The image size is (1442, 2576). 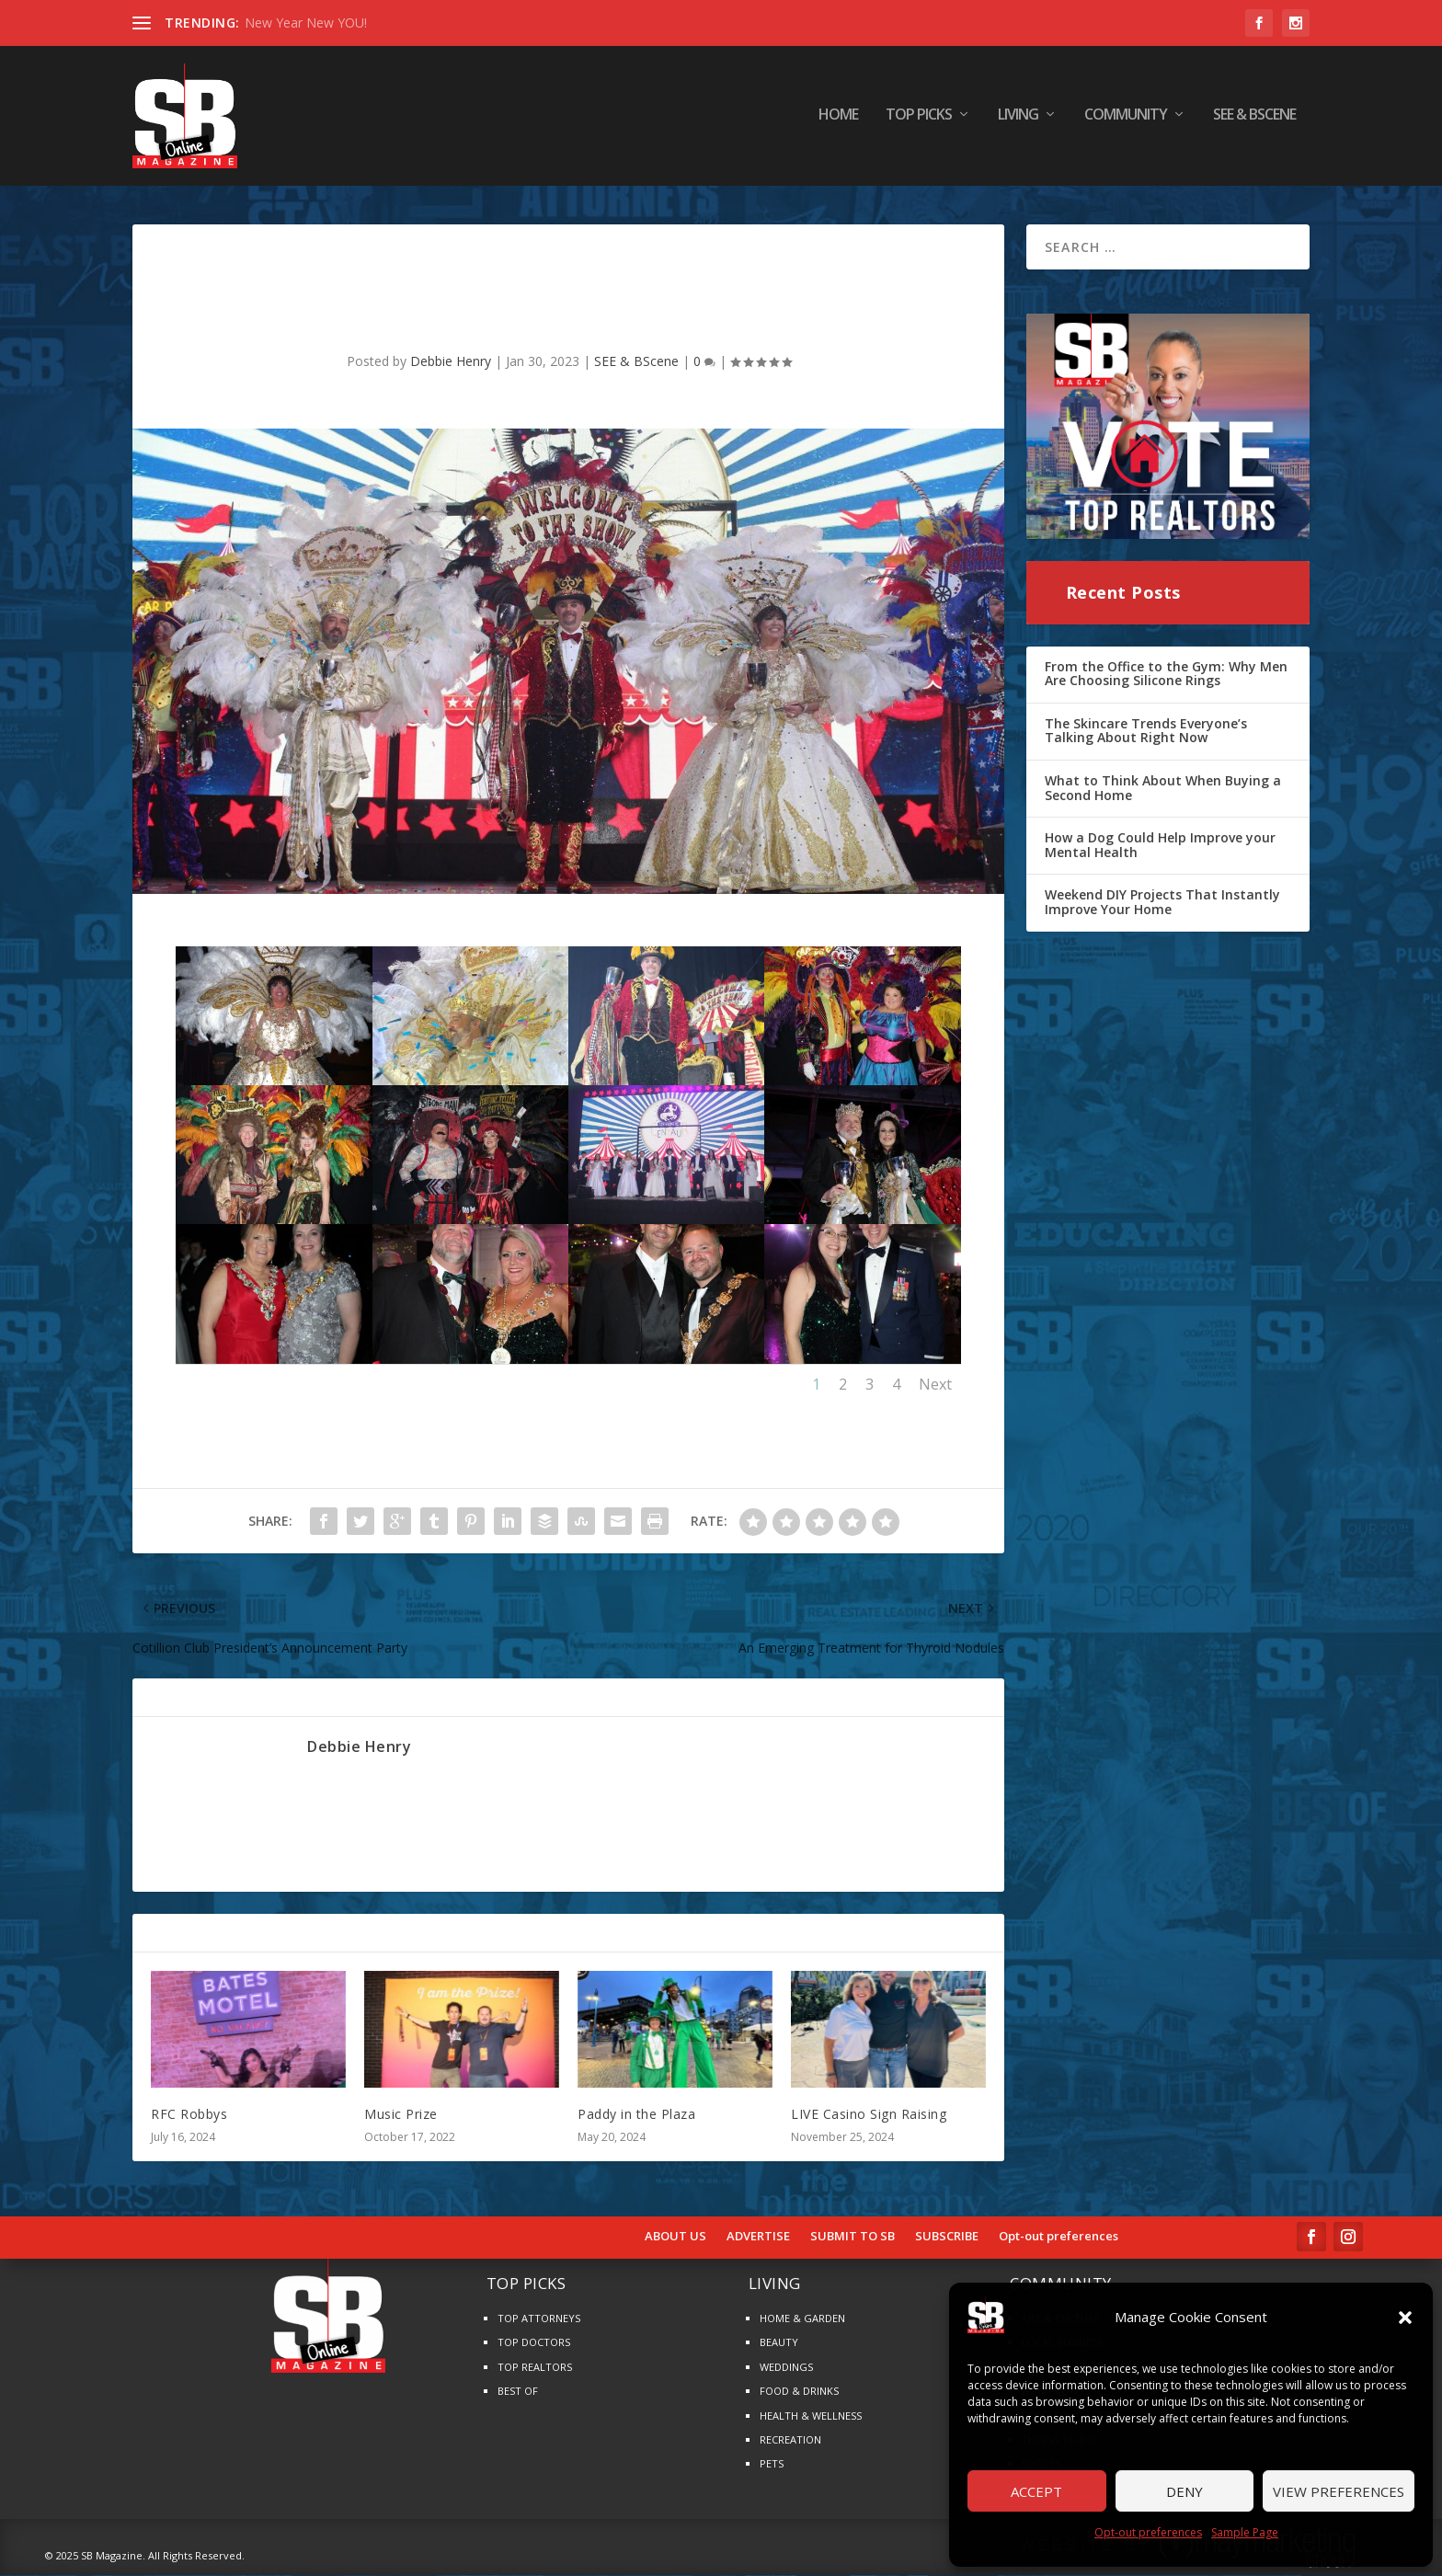 I want to click on Paddy in the Plaza, so click(x=636, y=2115).